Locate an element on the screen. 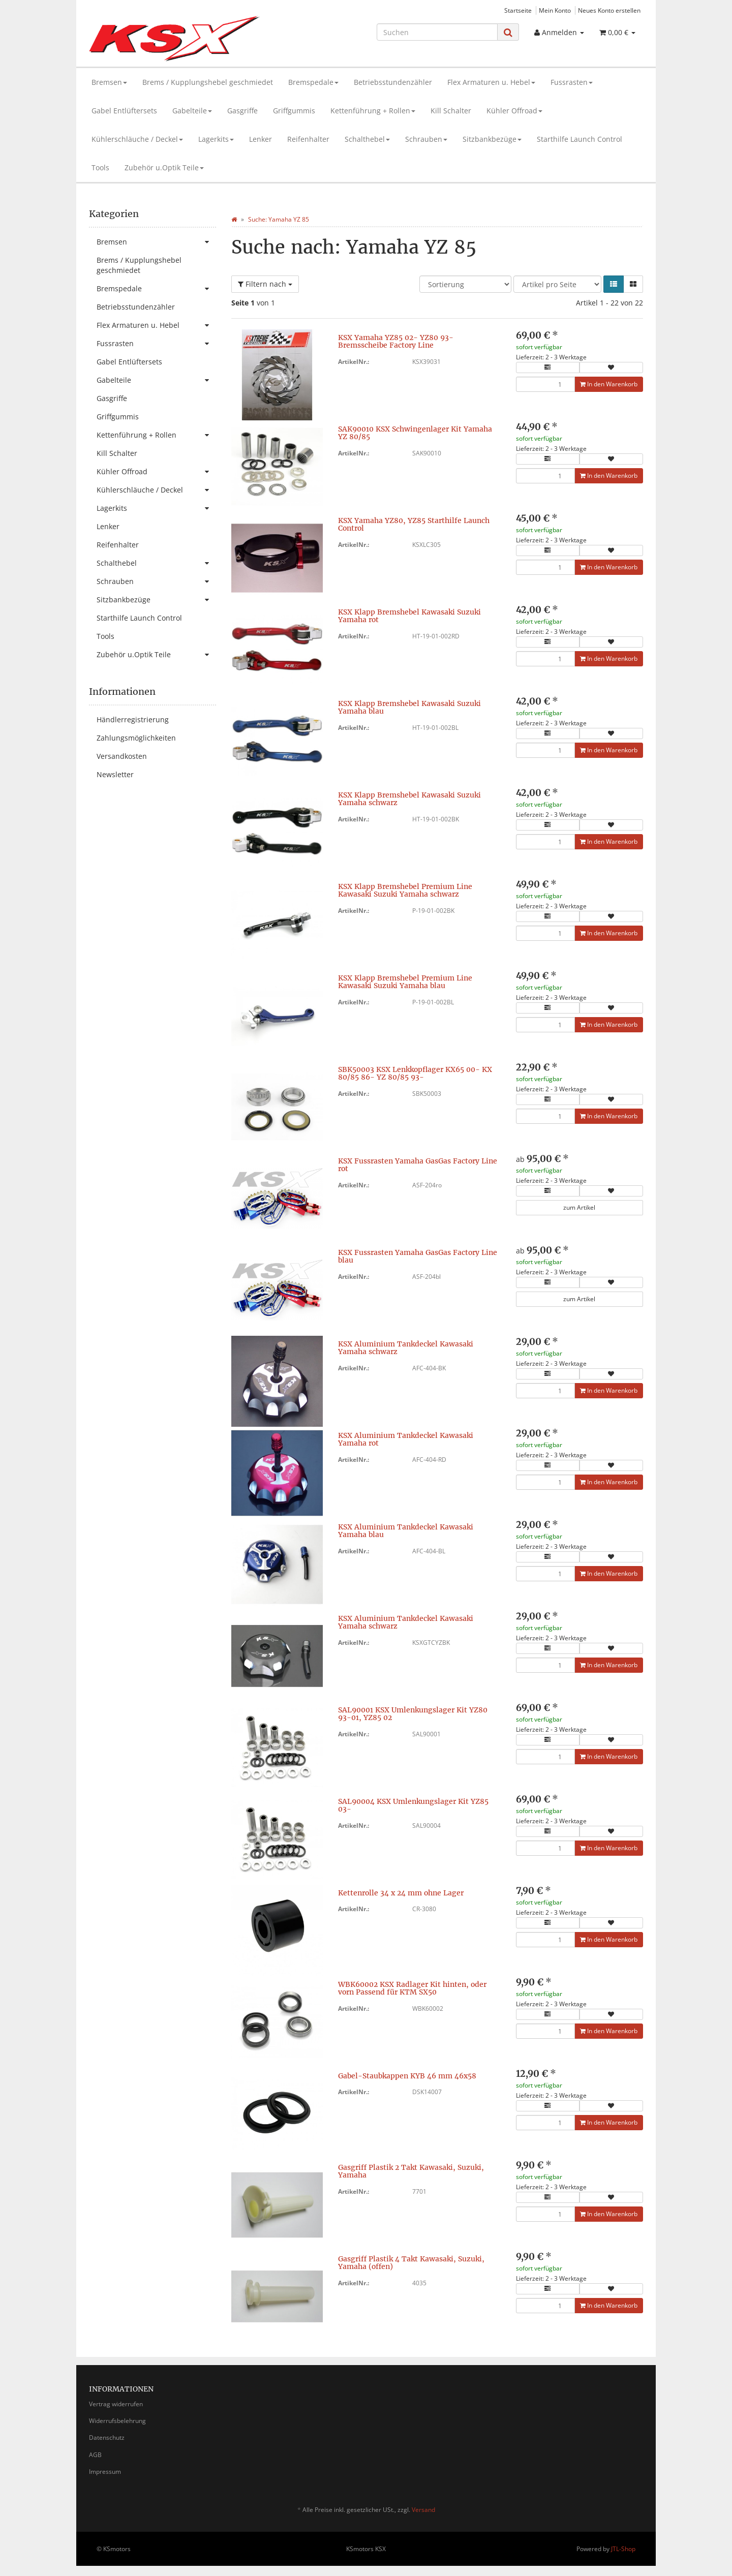  Datenschutz is located at coordinates (107, 2437).